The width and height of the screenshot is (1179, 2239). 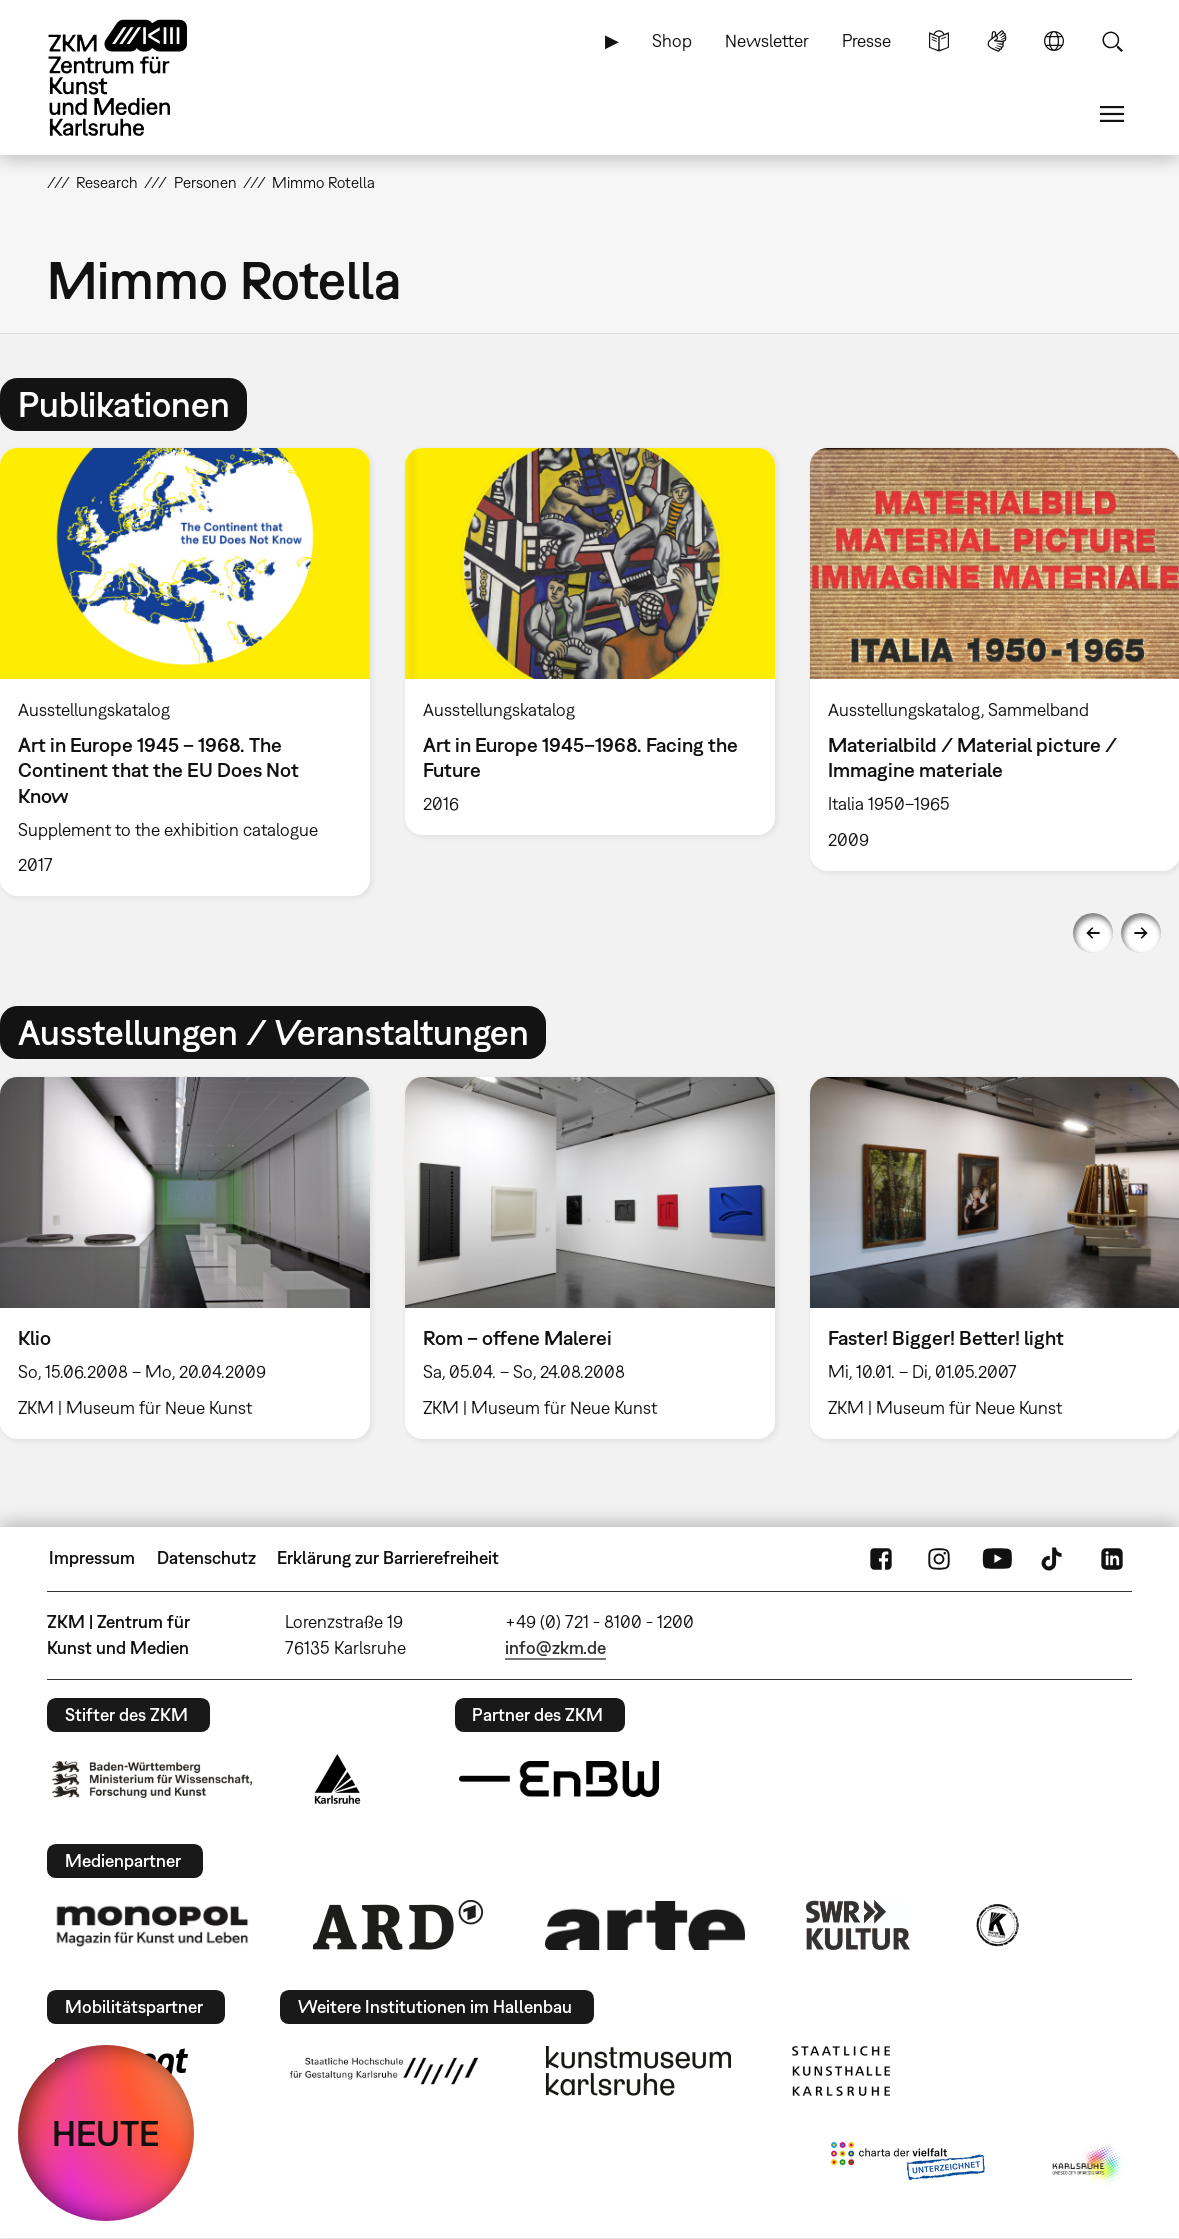 I want to click on FaceBook, so click(x=881, y=1558).